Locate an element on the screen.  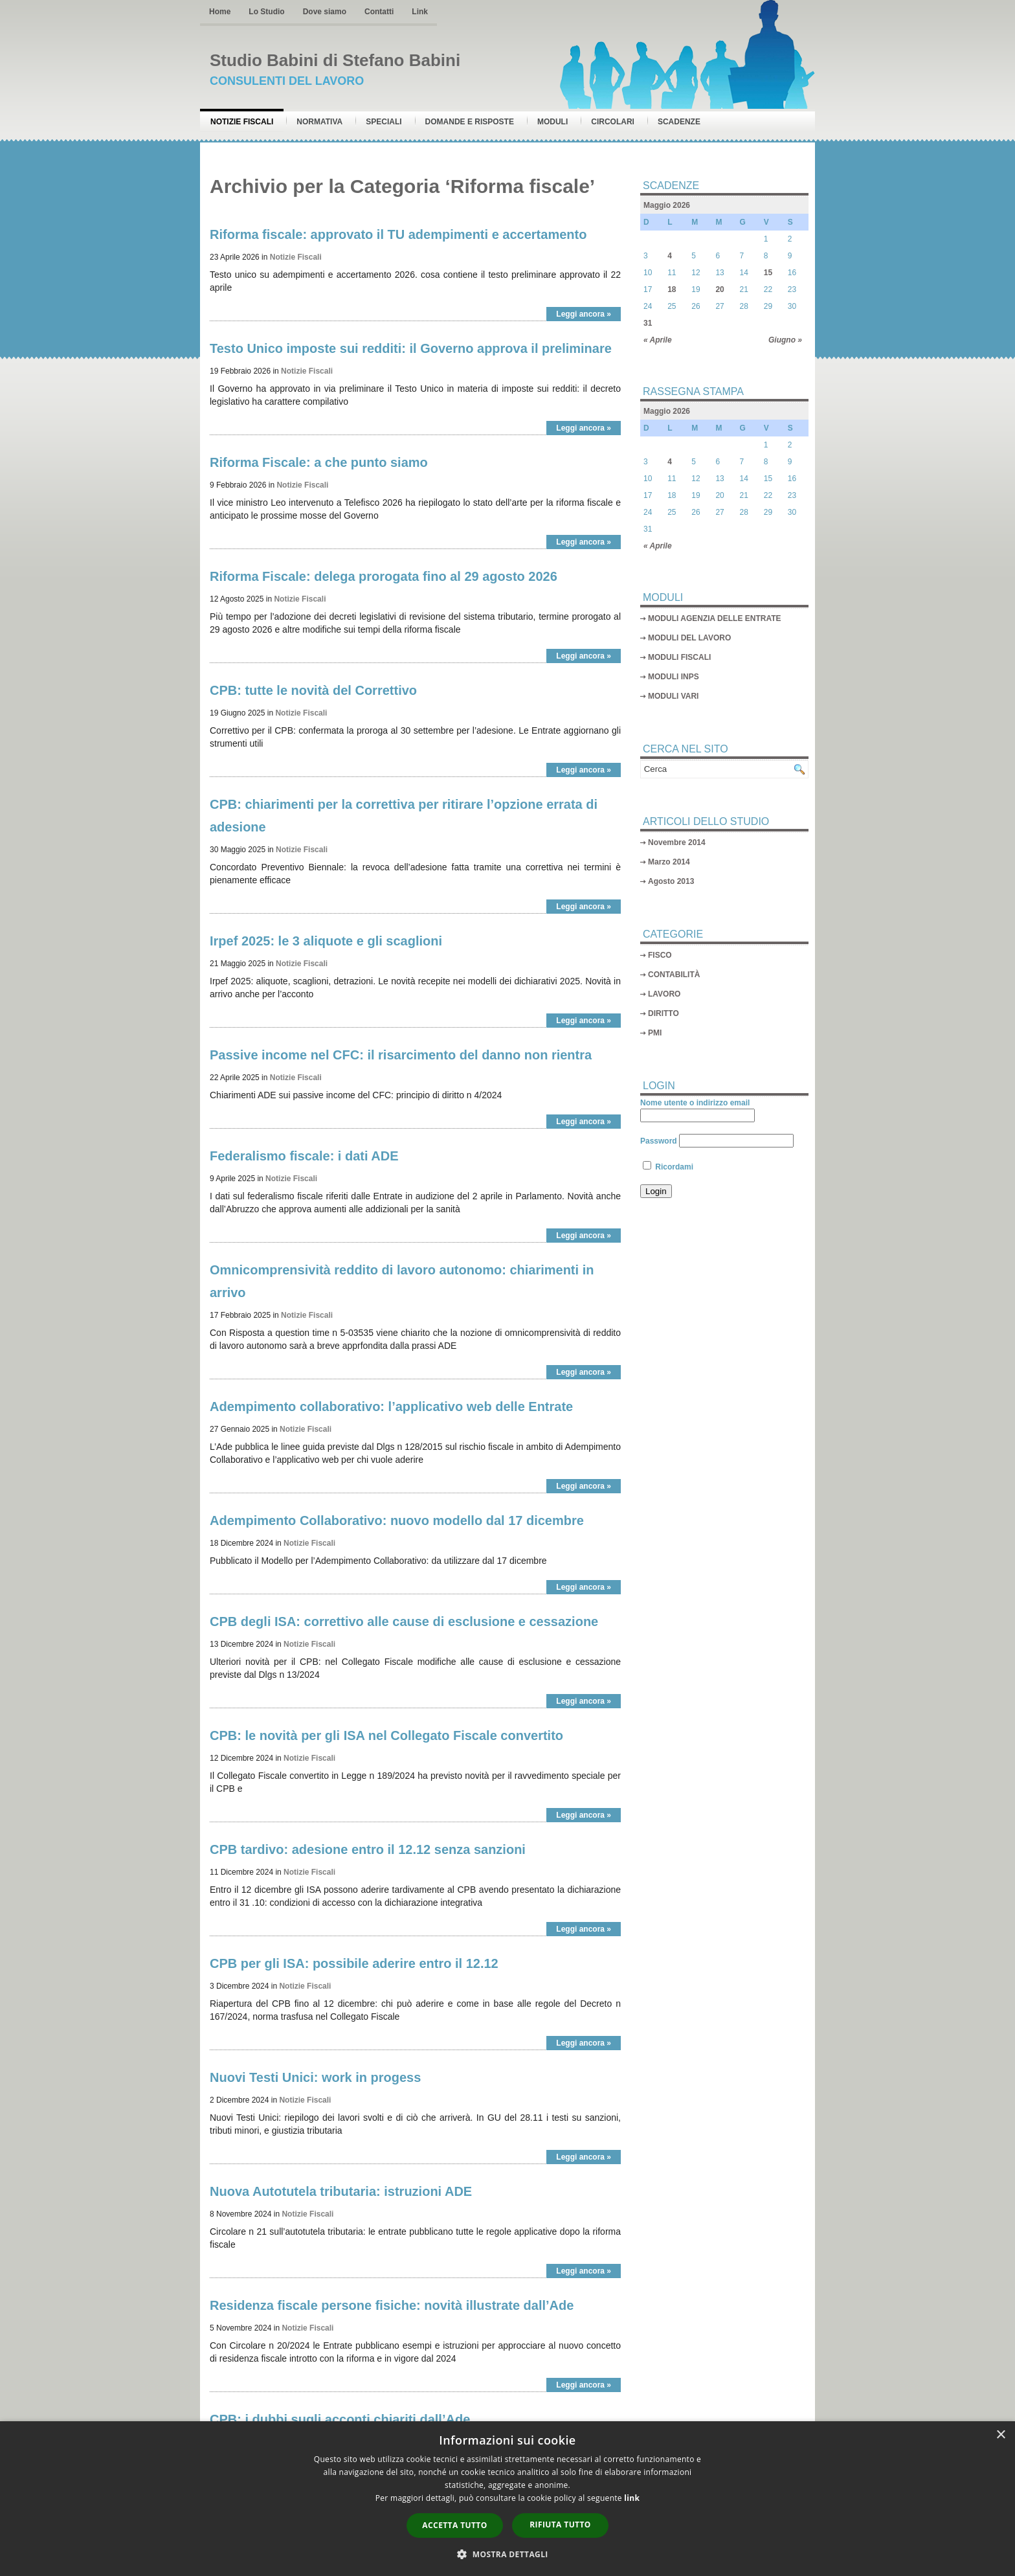
Federalismo fiscale: i dati ADE is located at coordinates (304, 1156).